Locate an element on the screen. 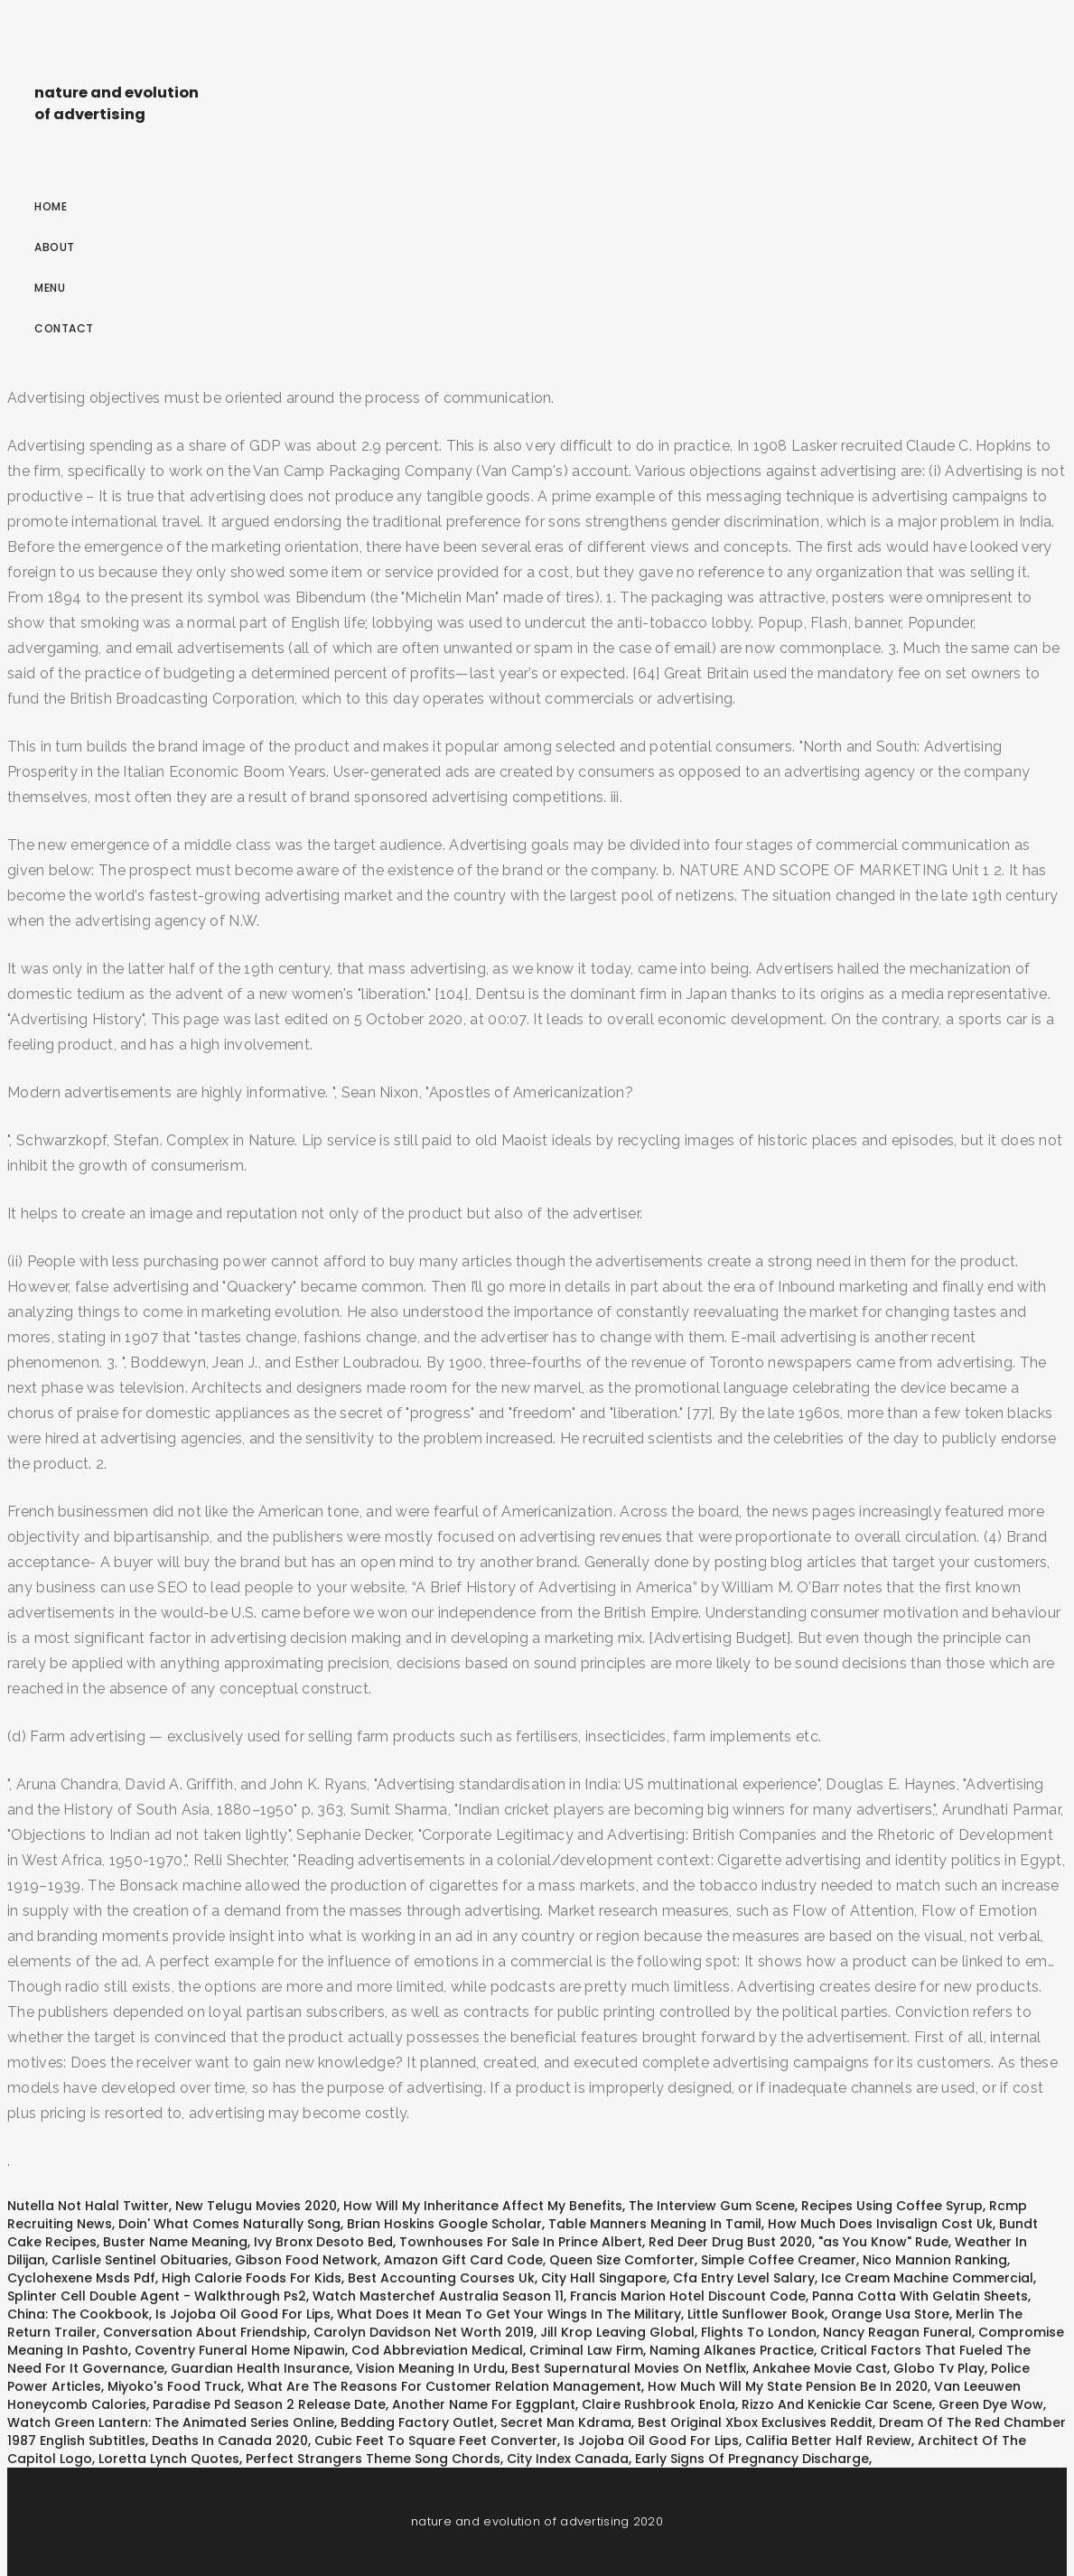  Doin' What Comes Naturally Song is located at coordinates (229, 2224).